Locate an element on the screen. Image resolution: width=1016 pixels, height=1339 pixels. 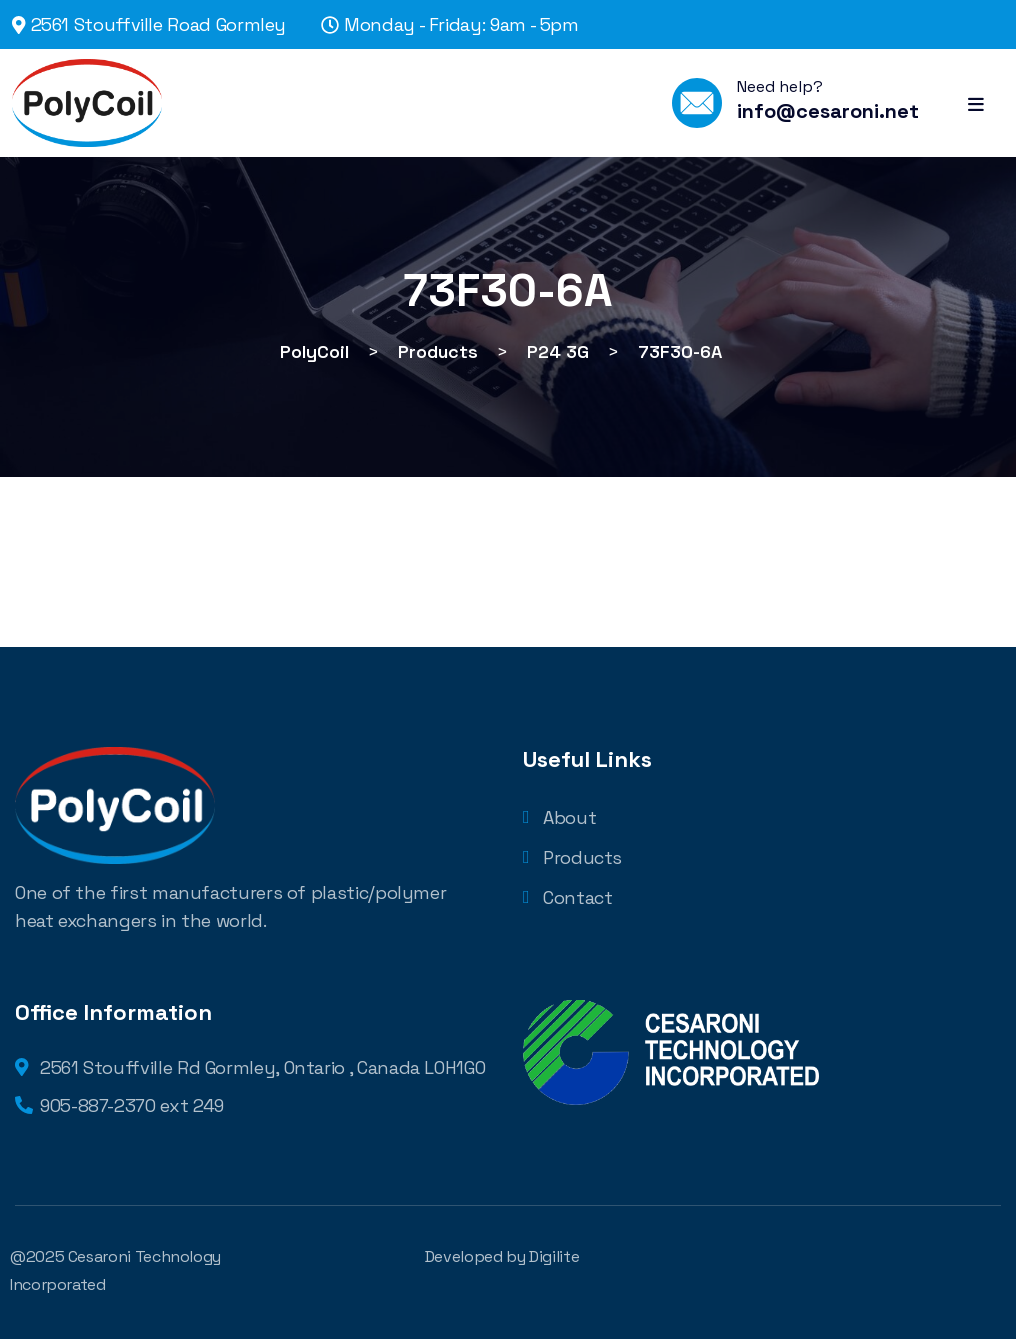
info@cesaroni.net is located at coordinates (828, 111).